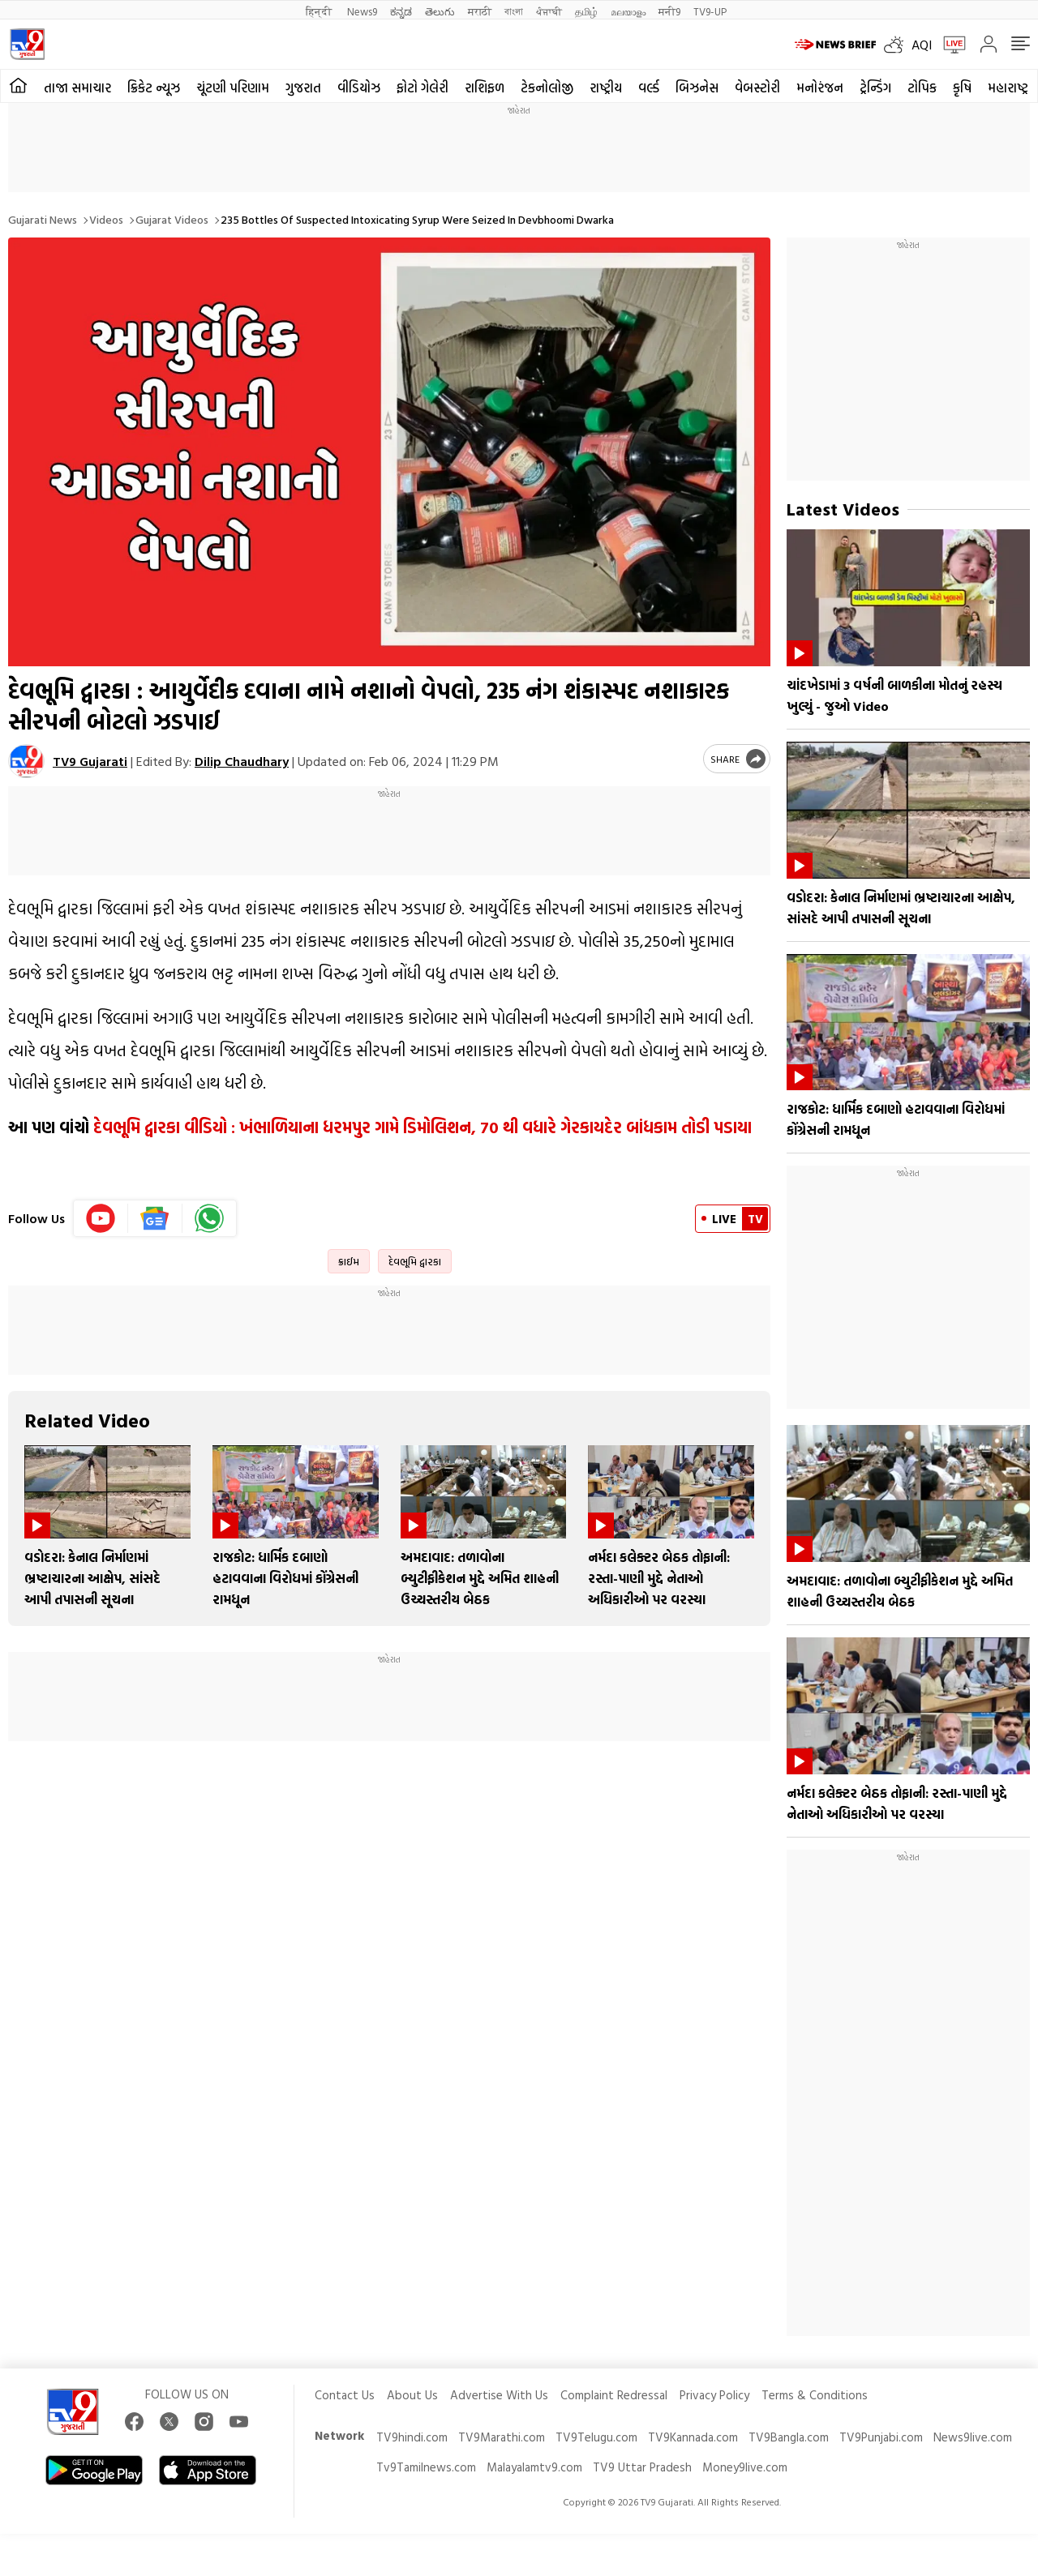  I want to click on TV9Telugu.com, so click(596, 2437).